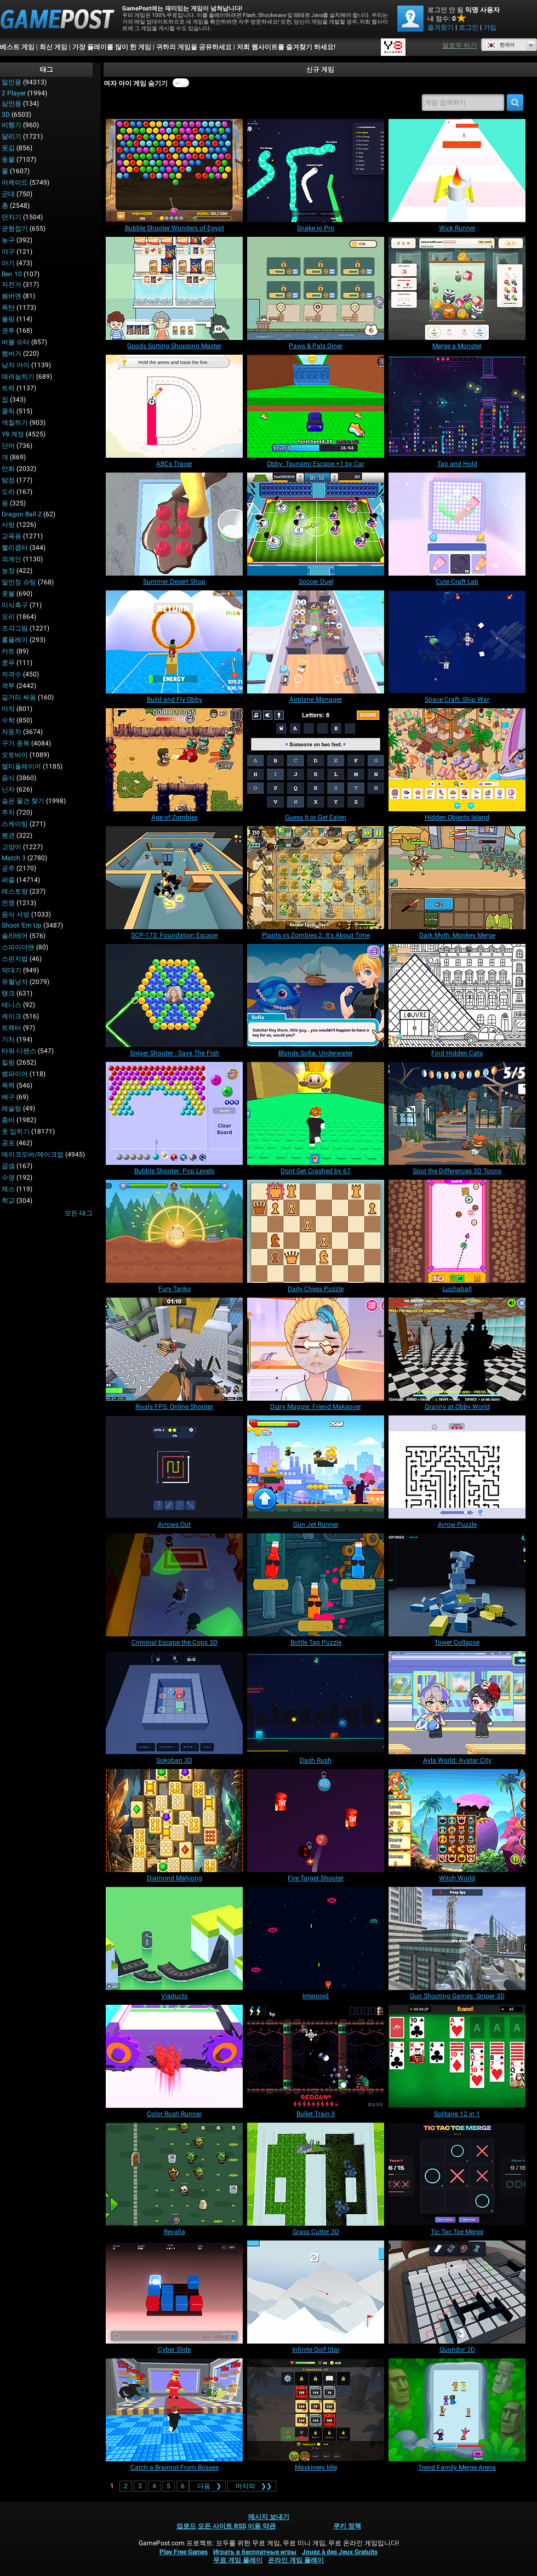  I want to click on [Gun Jet Runner], so click(316, 1467).